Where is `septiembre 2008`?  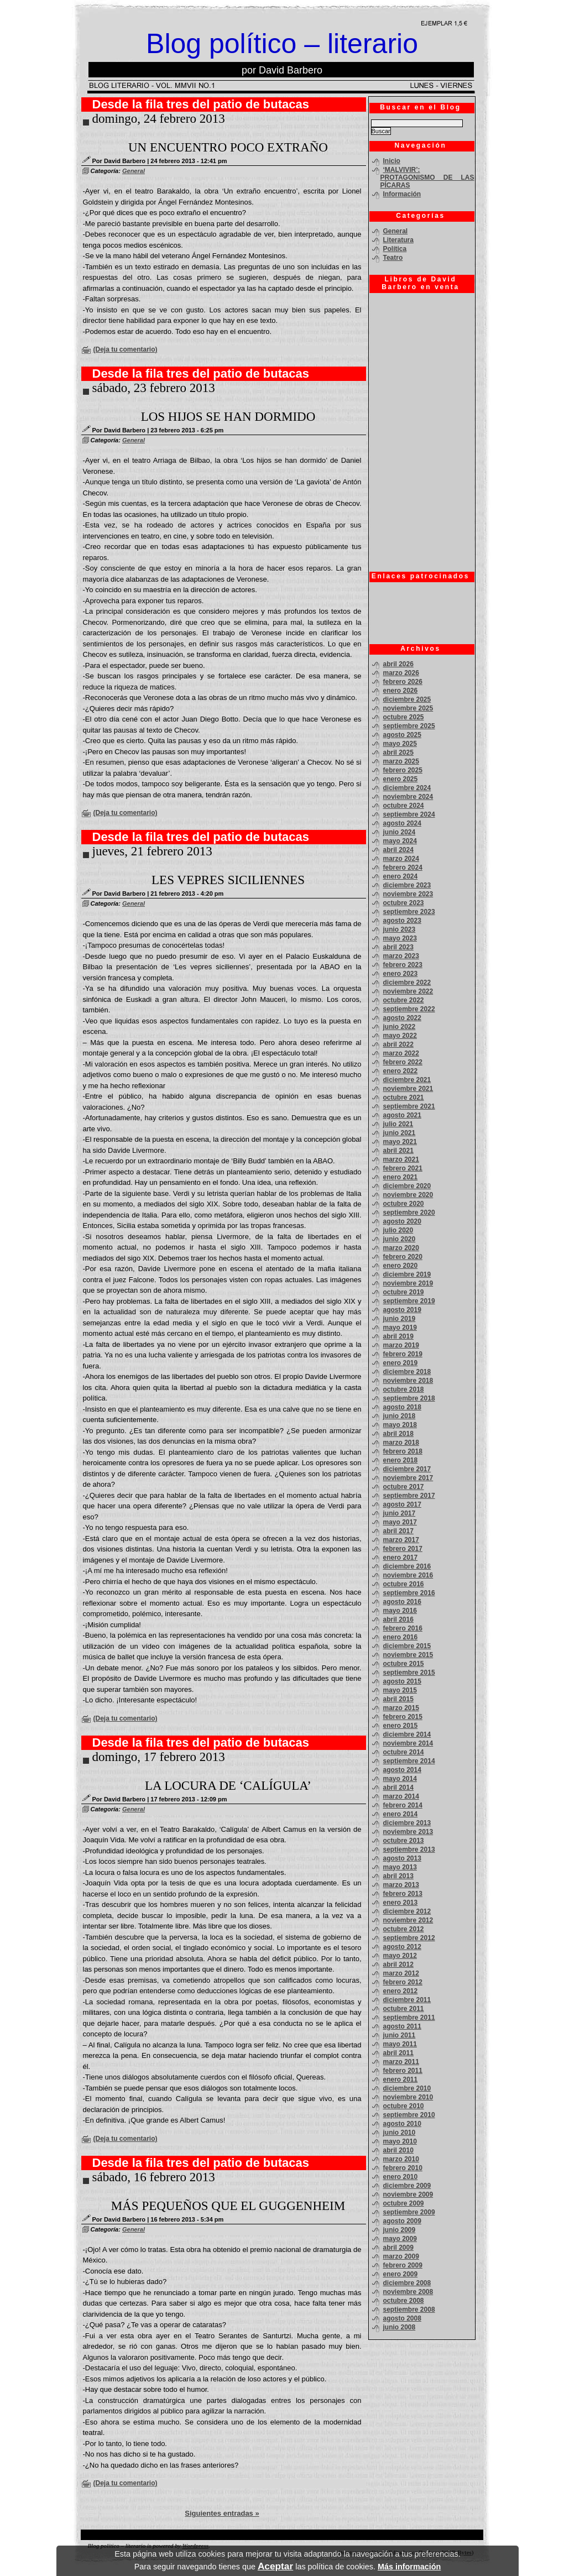 septiembre 2008 is located at coordinates (409, 2309).